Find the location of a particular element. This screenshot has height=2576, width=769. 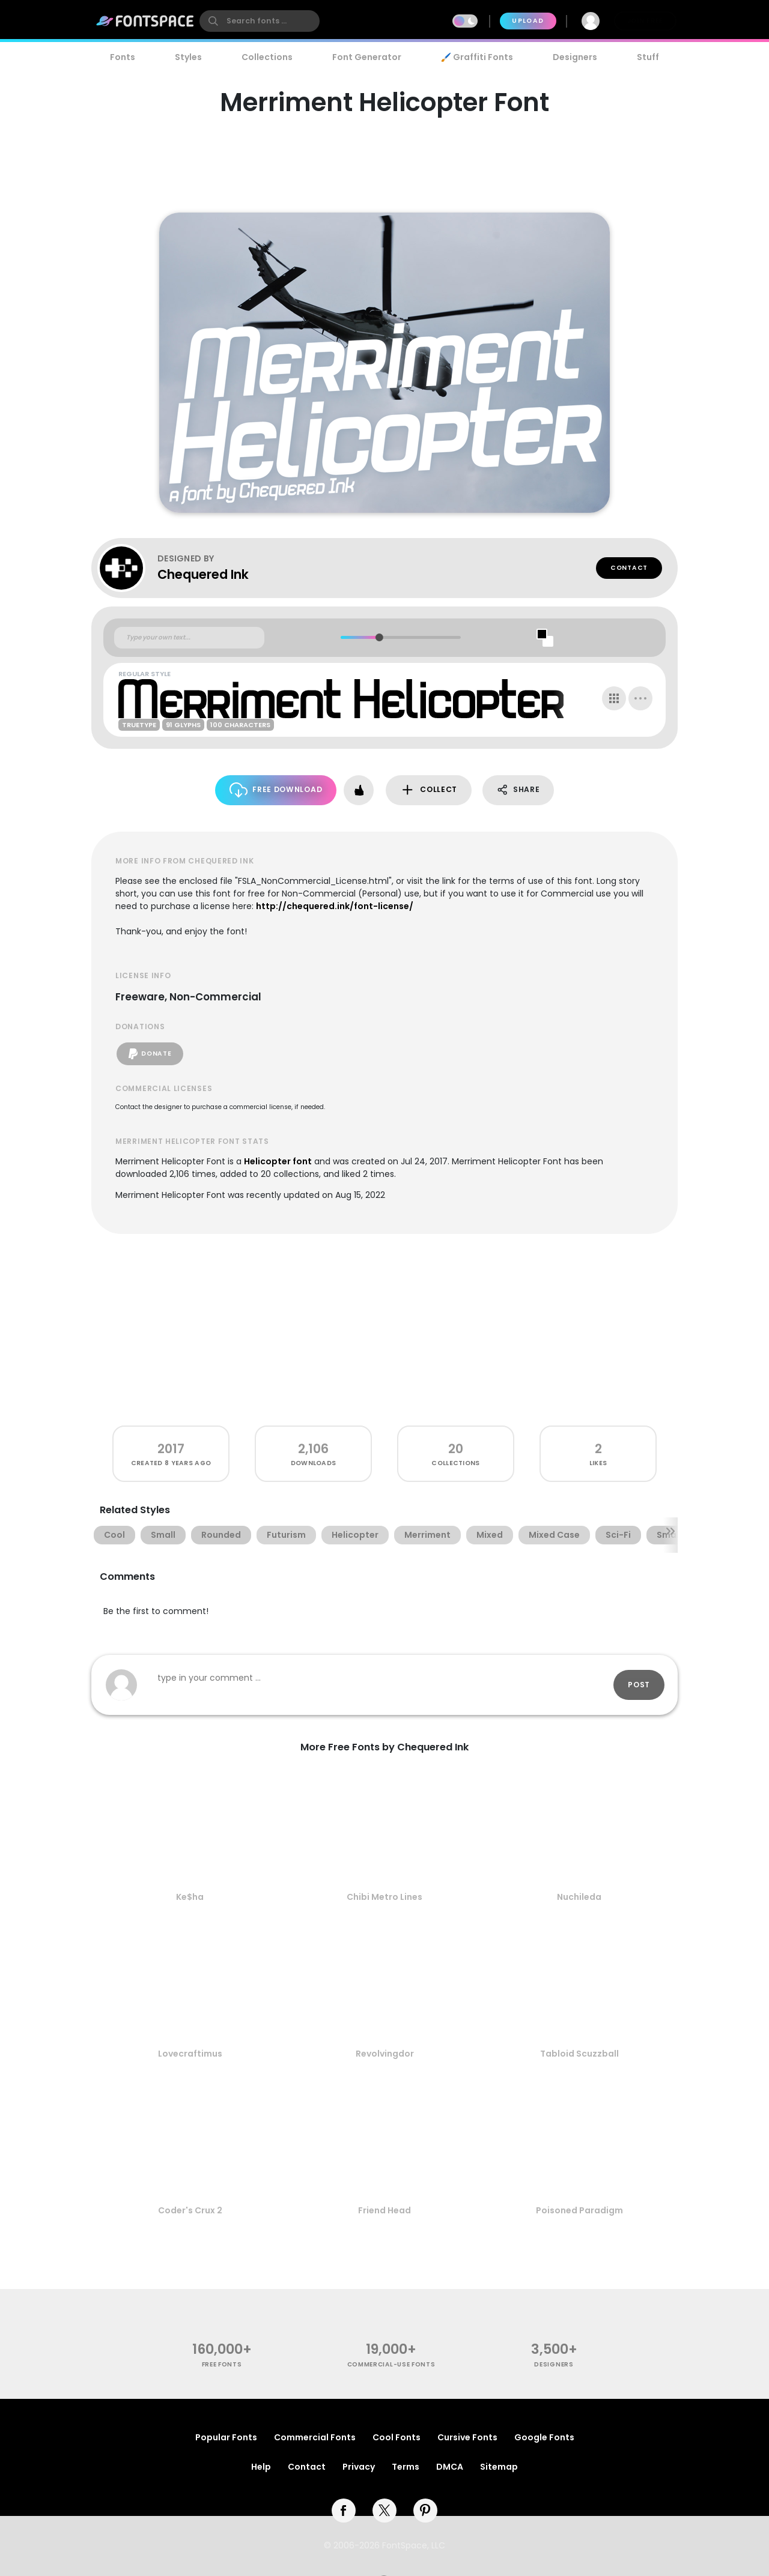

Revolvingdor is located at coordinates (385, 2054).